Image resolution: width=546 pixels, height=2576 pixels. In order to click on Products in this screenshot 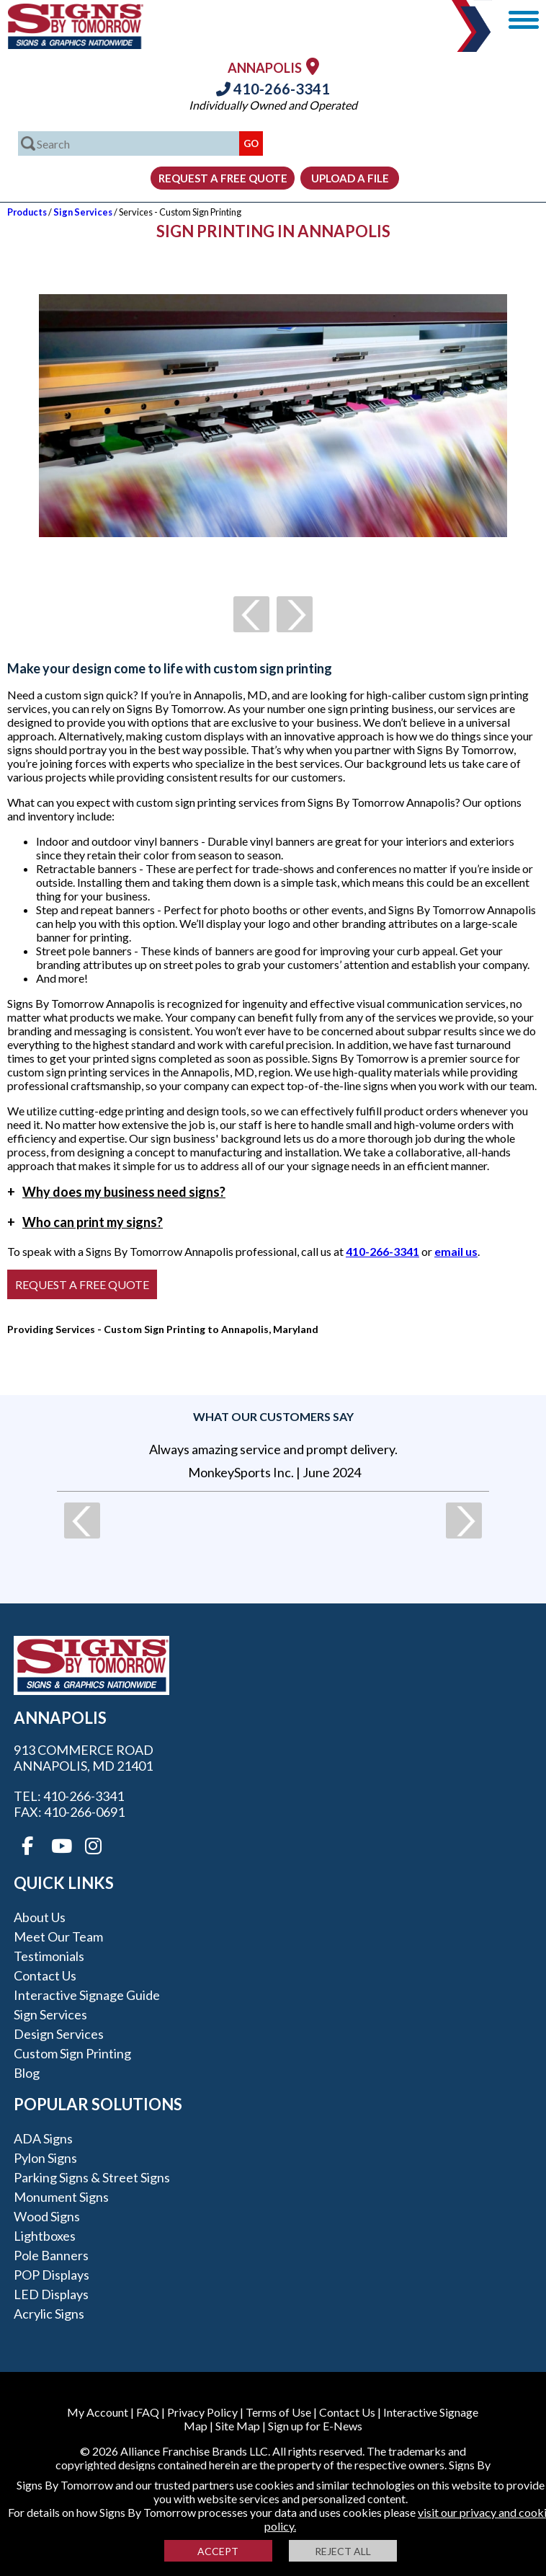, I will do `click(27, 212)`.